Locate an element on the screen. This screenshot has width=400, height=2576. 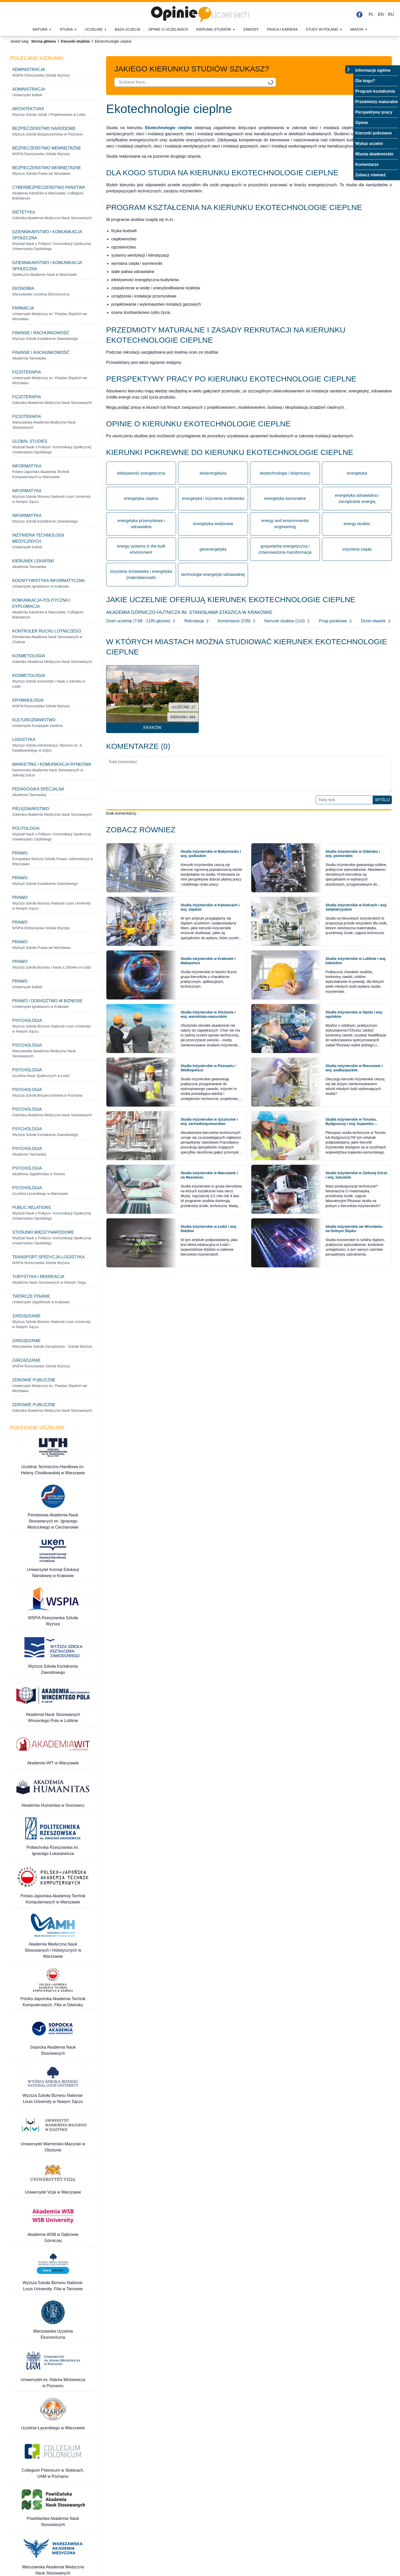
geoenergetyka is located at coordinates (213, 549).